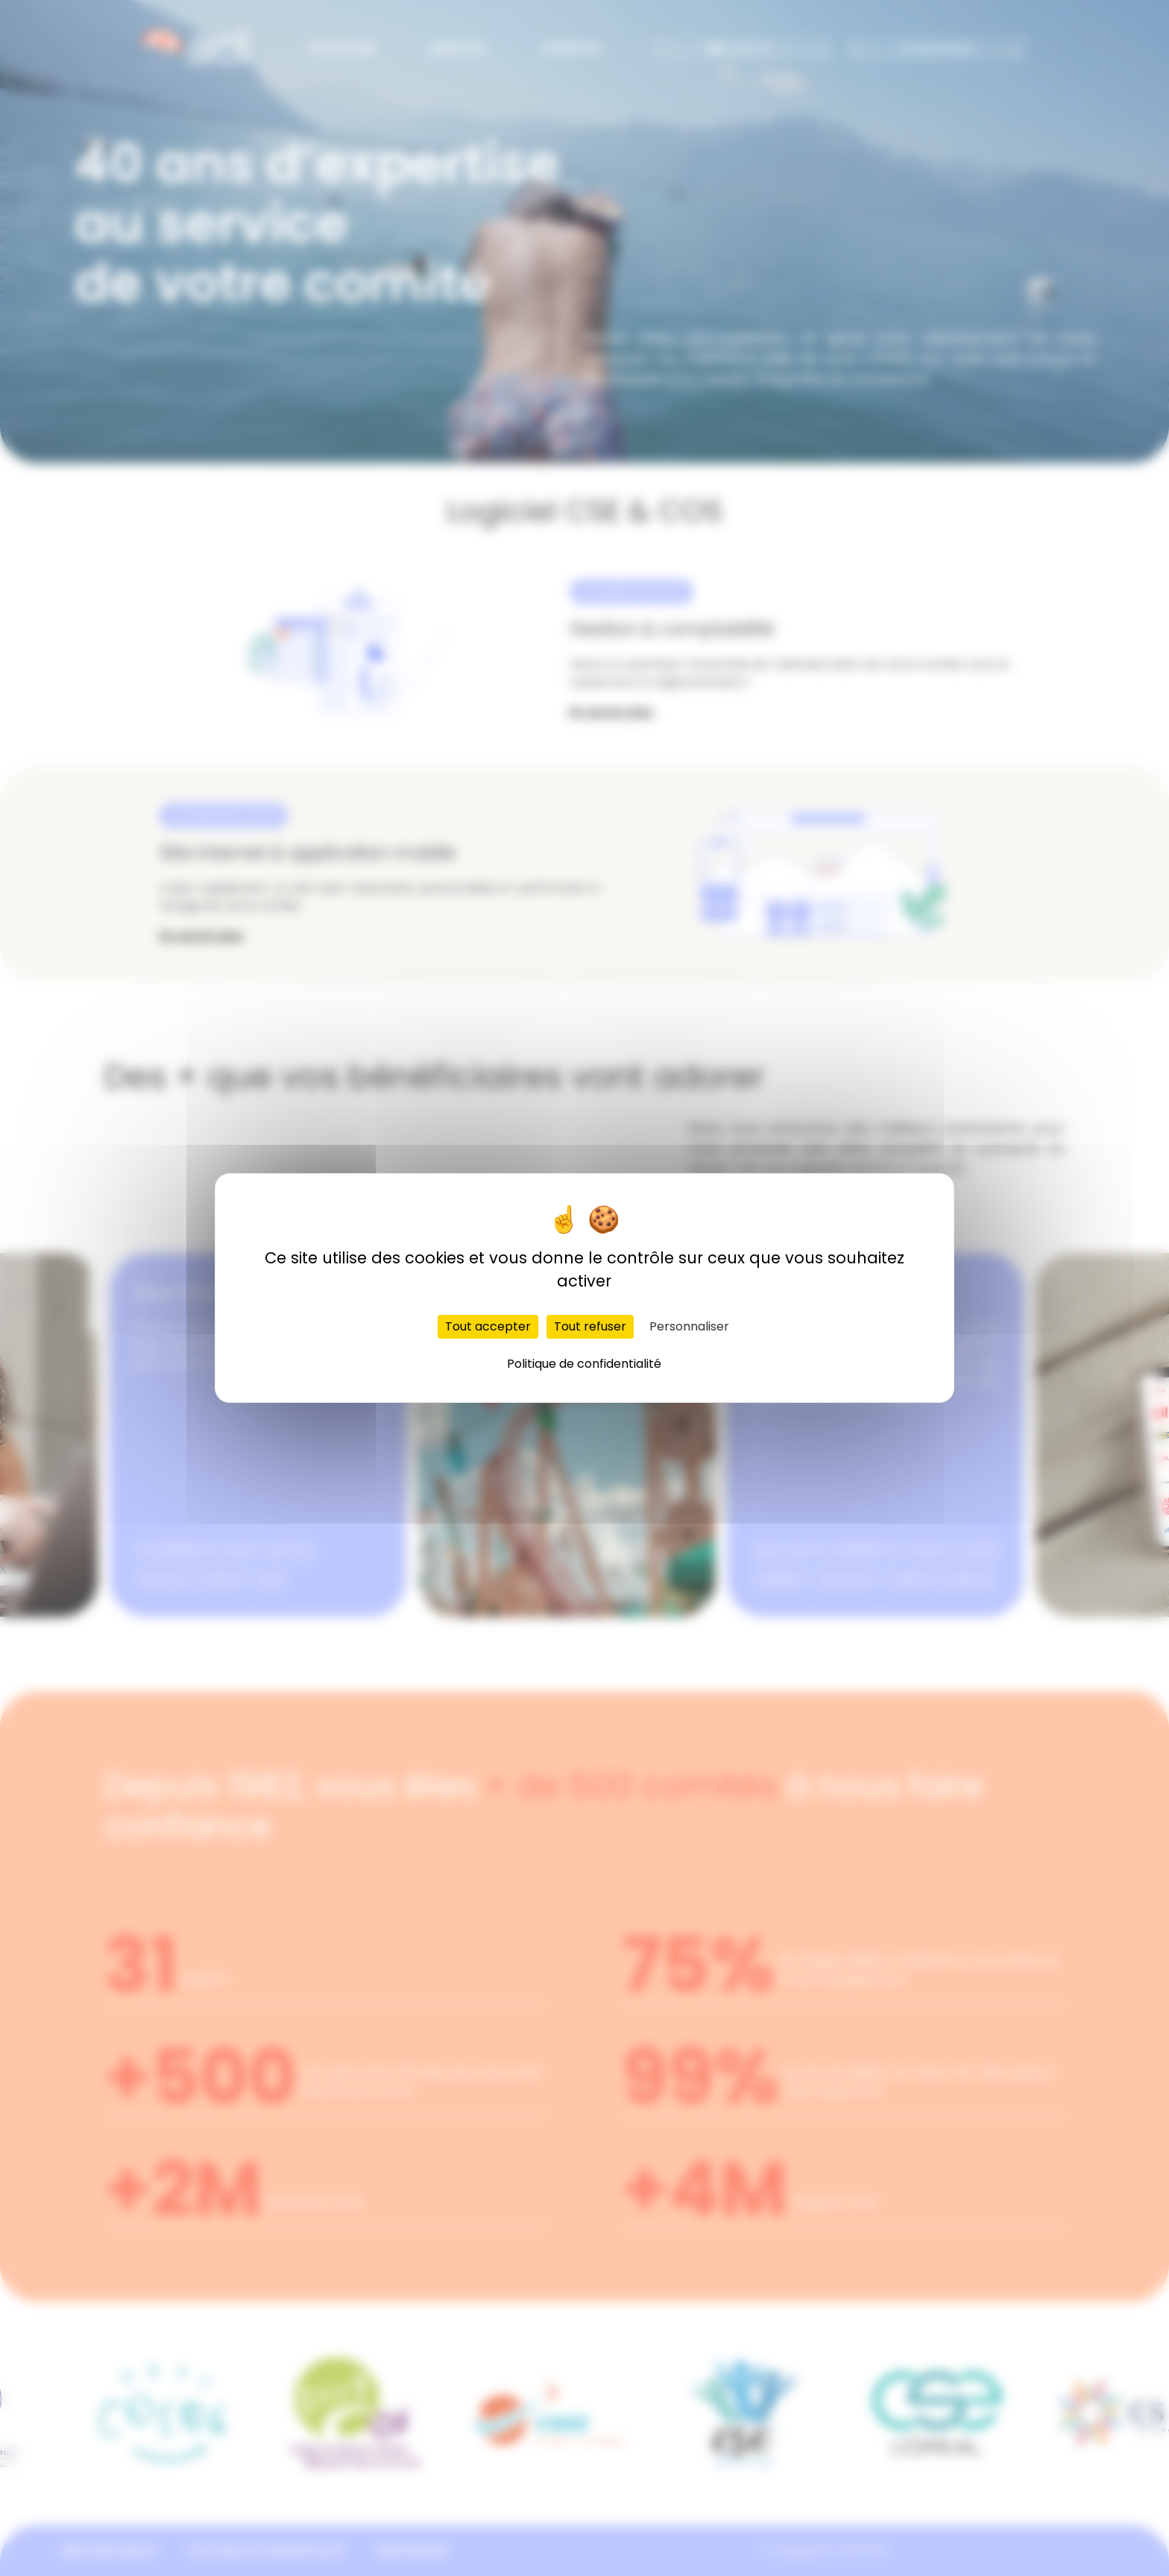  Describe the element at coordinates (689, 1326) in the screenshot. I see `Personnaliser [Personnaliser (fenêtre modale)]` at that location.